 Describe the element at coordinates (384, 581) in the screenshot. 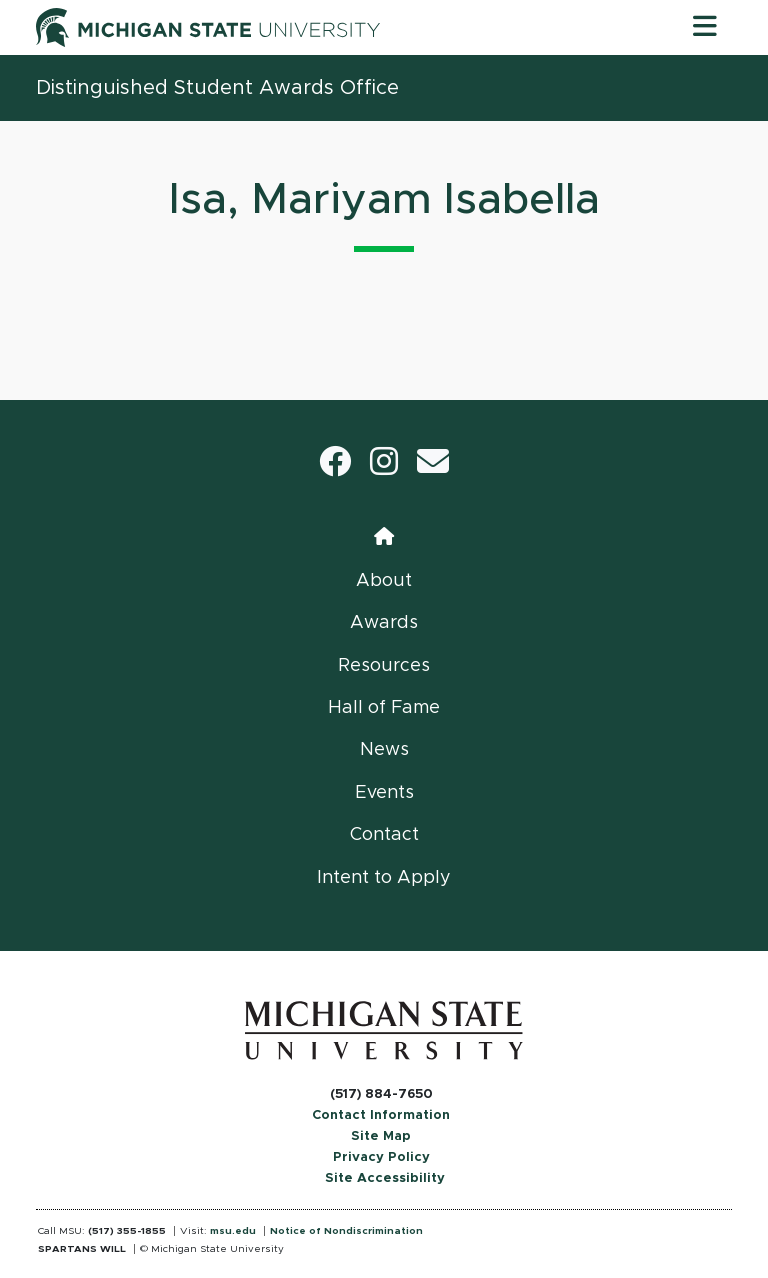

I see `About` at that location.